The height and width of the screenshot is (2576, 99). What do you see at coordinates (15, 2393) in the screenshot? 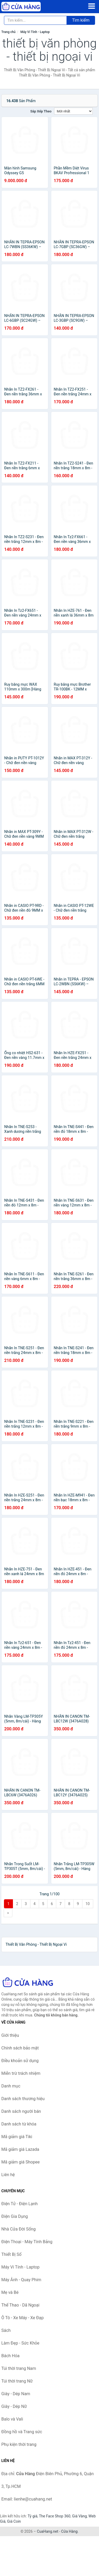
I see `Giày - Dép Nam` at bounding box center [15, 2393].